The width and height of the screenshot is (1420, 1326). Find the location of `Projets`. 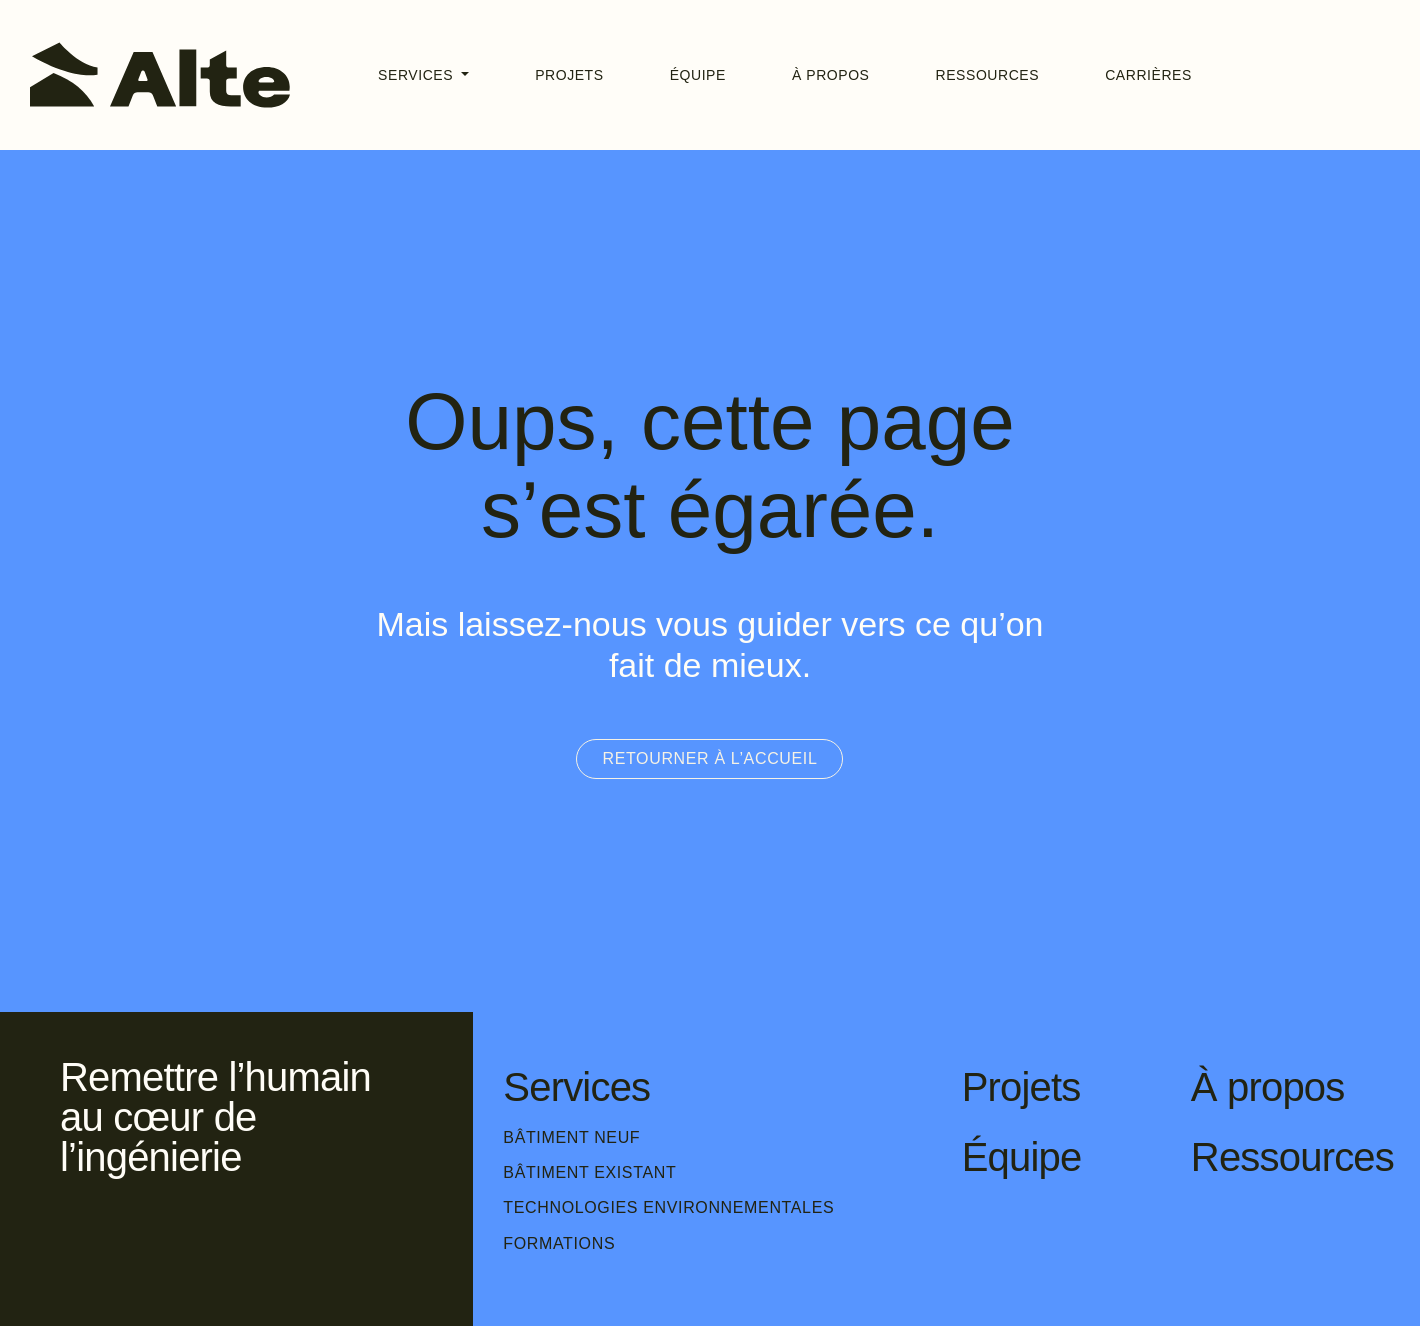

Projets is located at coordinates (569, 75).